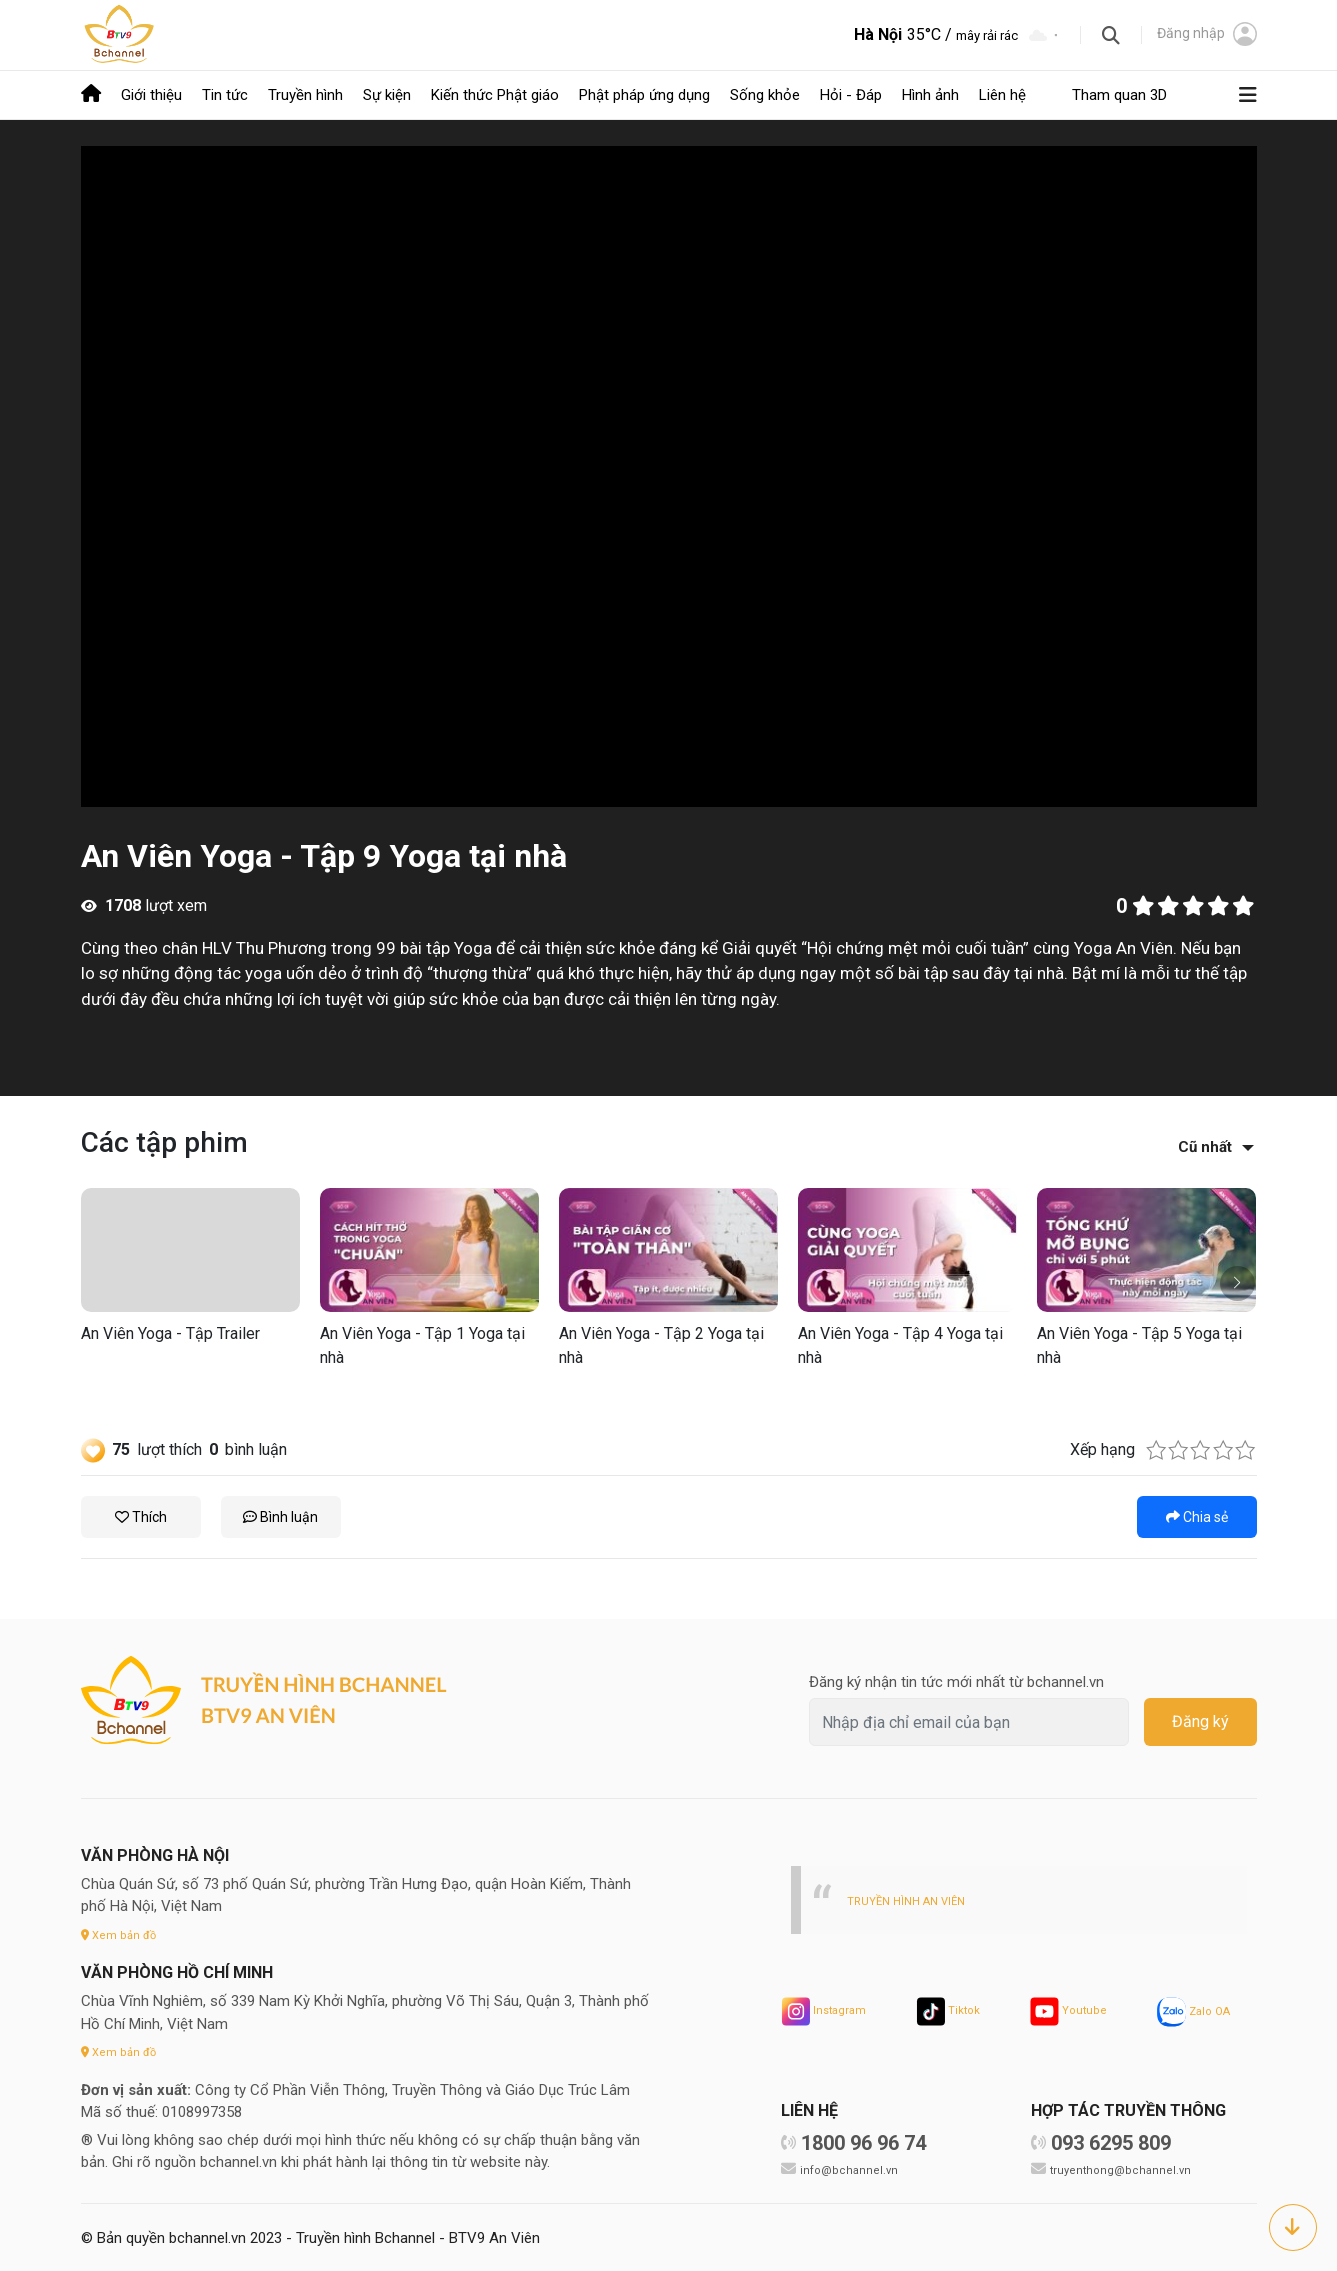 This screenshot has height=2271, width=1337. I want to click on Liên hệ, so click(1002, 94).